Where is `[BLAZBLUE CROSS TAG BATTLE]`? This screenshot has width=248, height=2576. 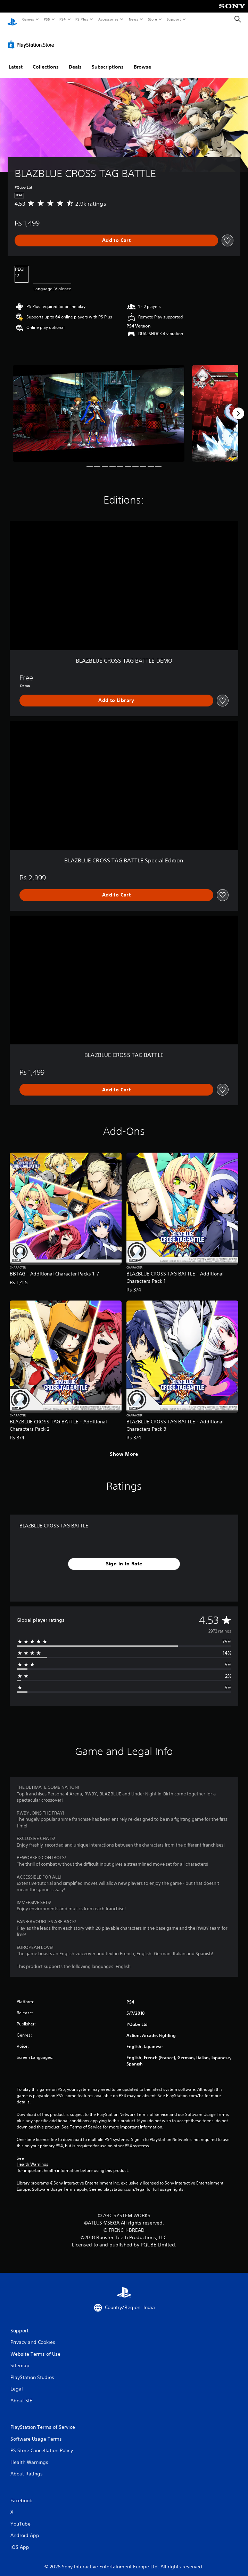
[BLAZBLUE CROSS TAG BATTLE] is located at coordinates (98, 406).